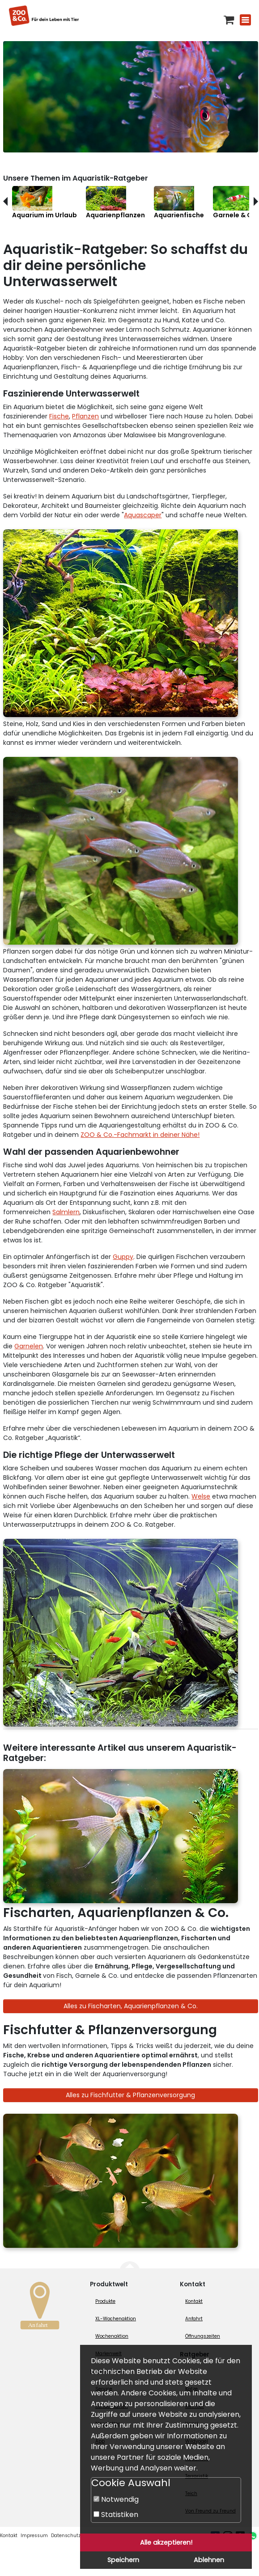  Describe the element at coordinates (111, 2336) in the screenshot. I see `Wochenaktion` at that location.